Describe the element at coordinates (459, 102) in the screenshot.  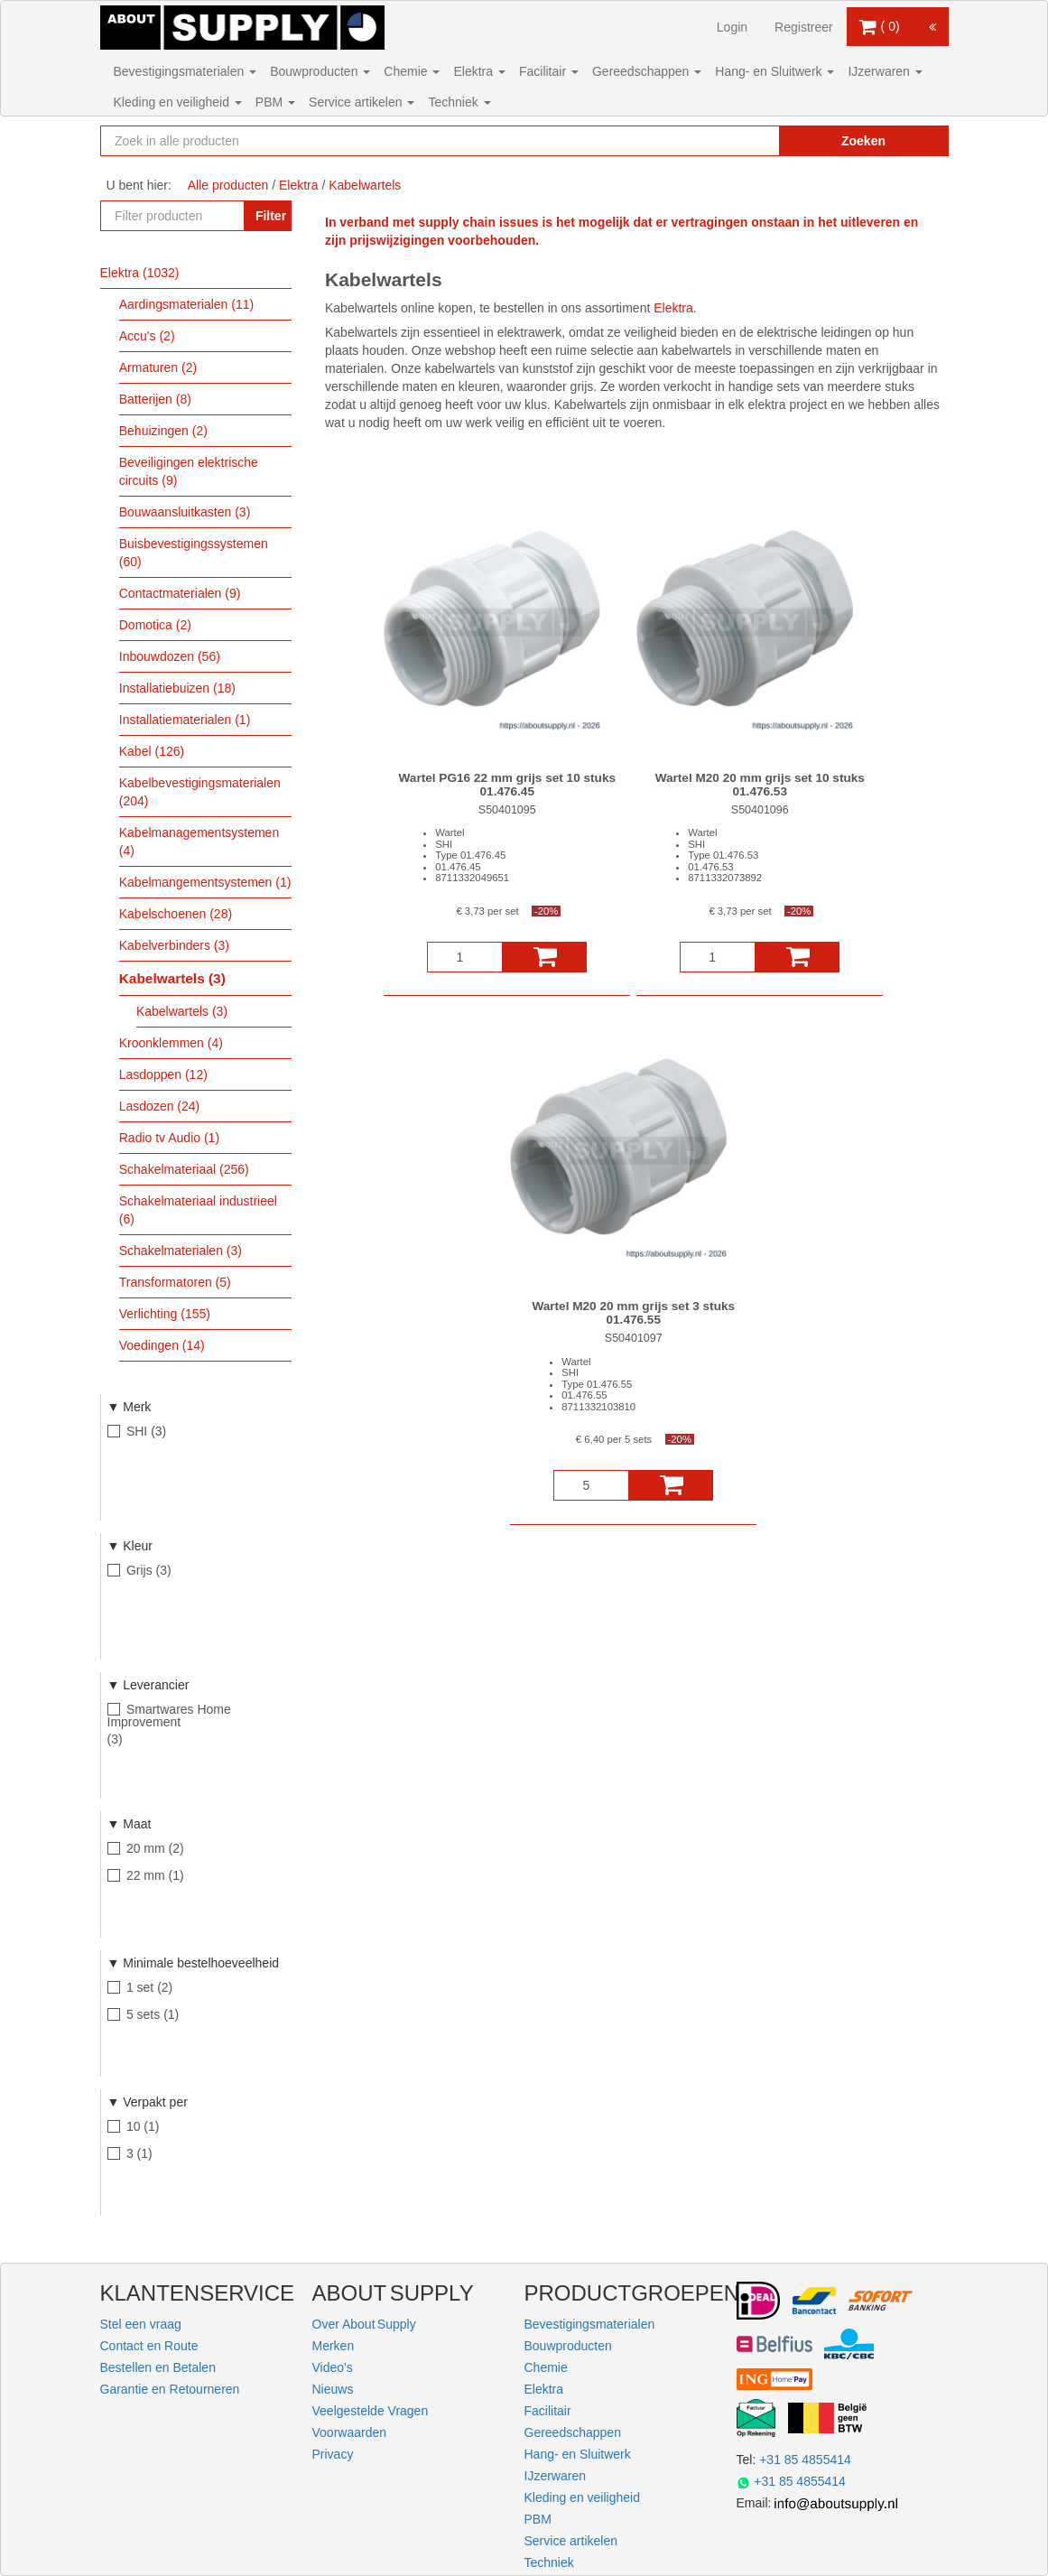
I see `Techniek` at that location.